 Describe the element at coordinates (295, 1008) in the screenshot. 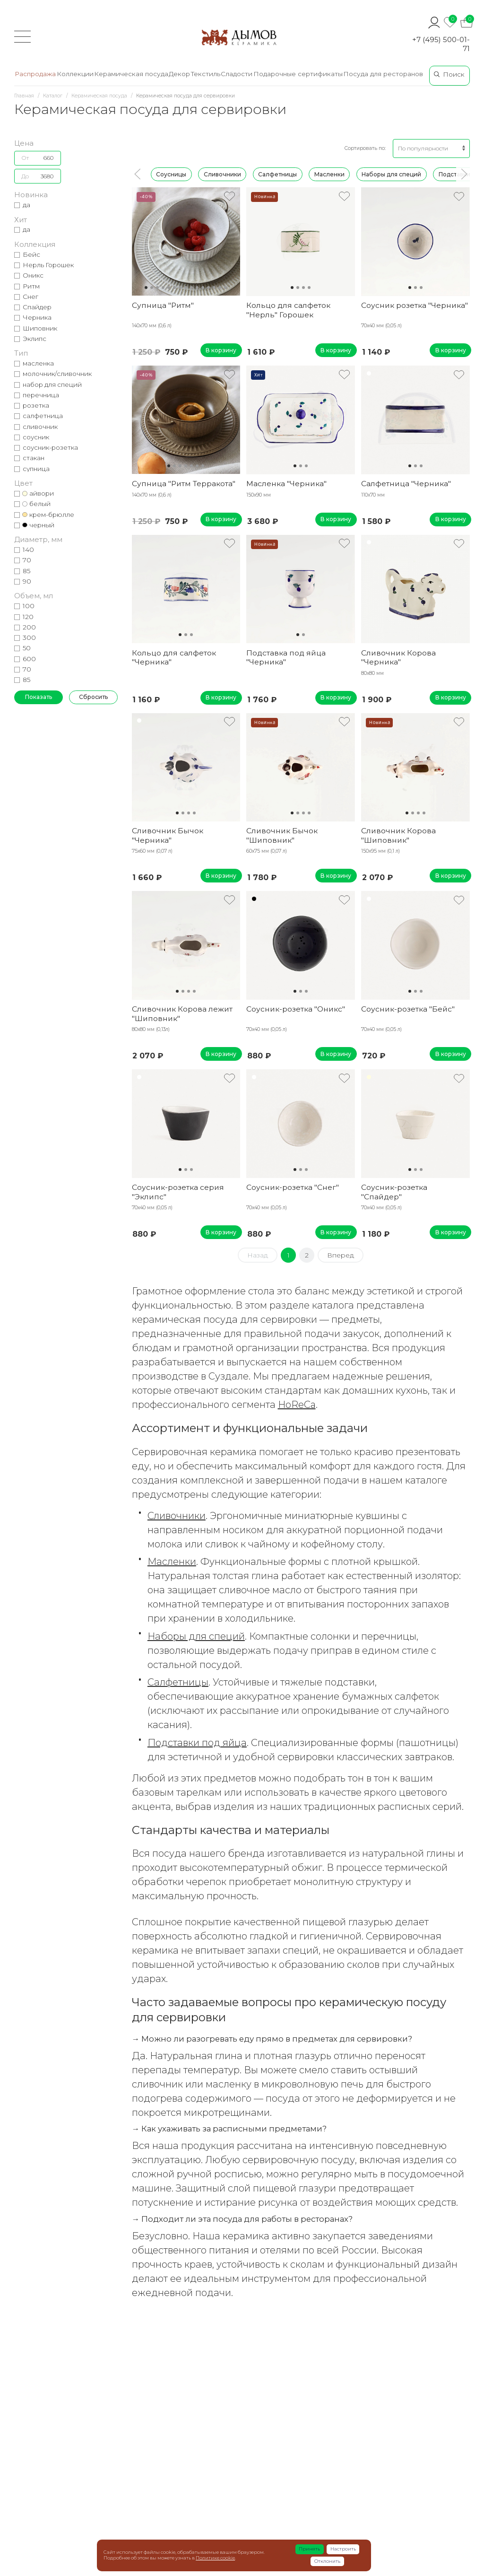

I see `Соусник-розетка "Оникс"` at that location.